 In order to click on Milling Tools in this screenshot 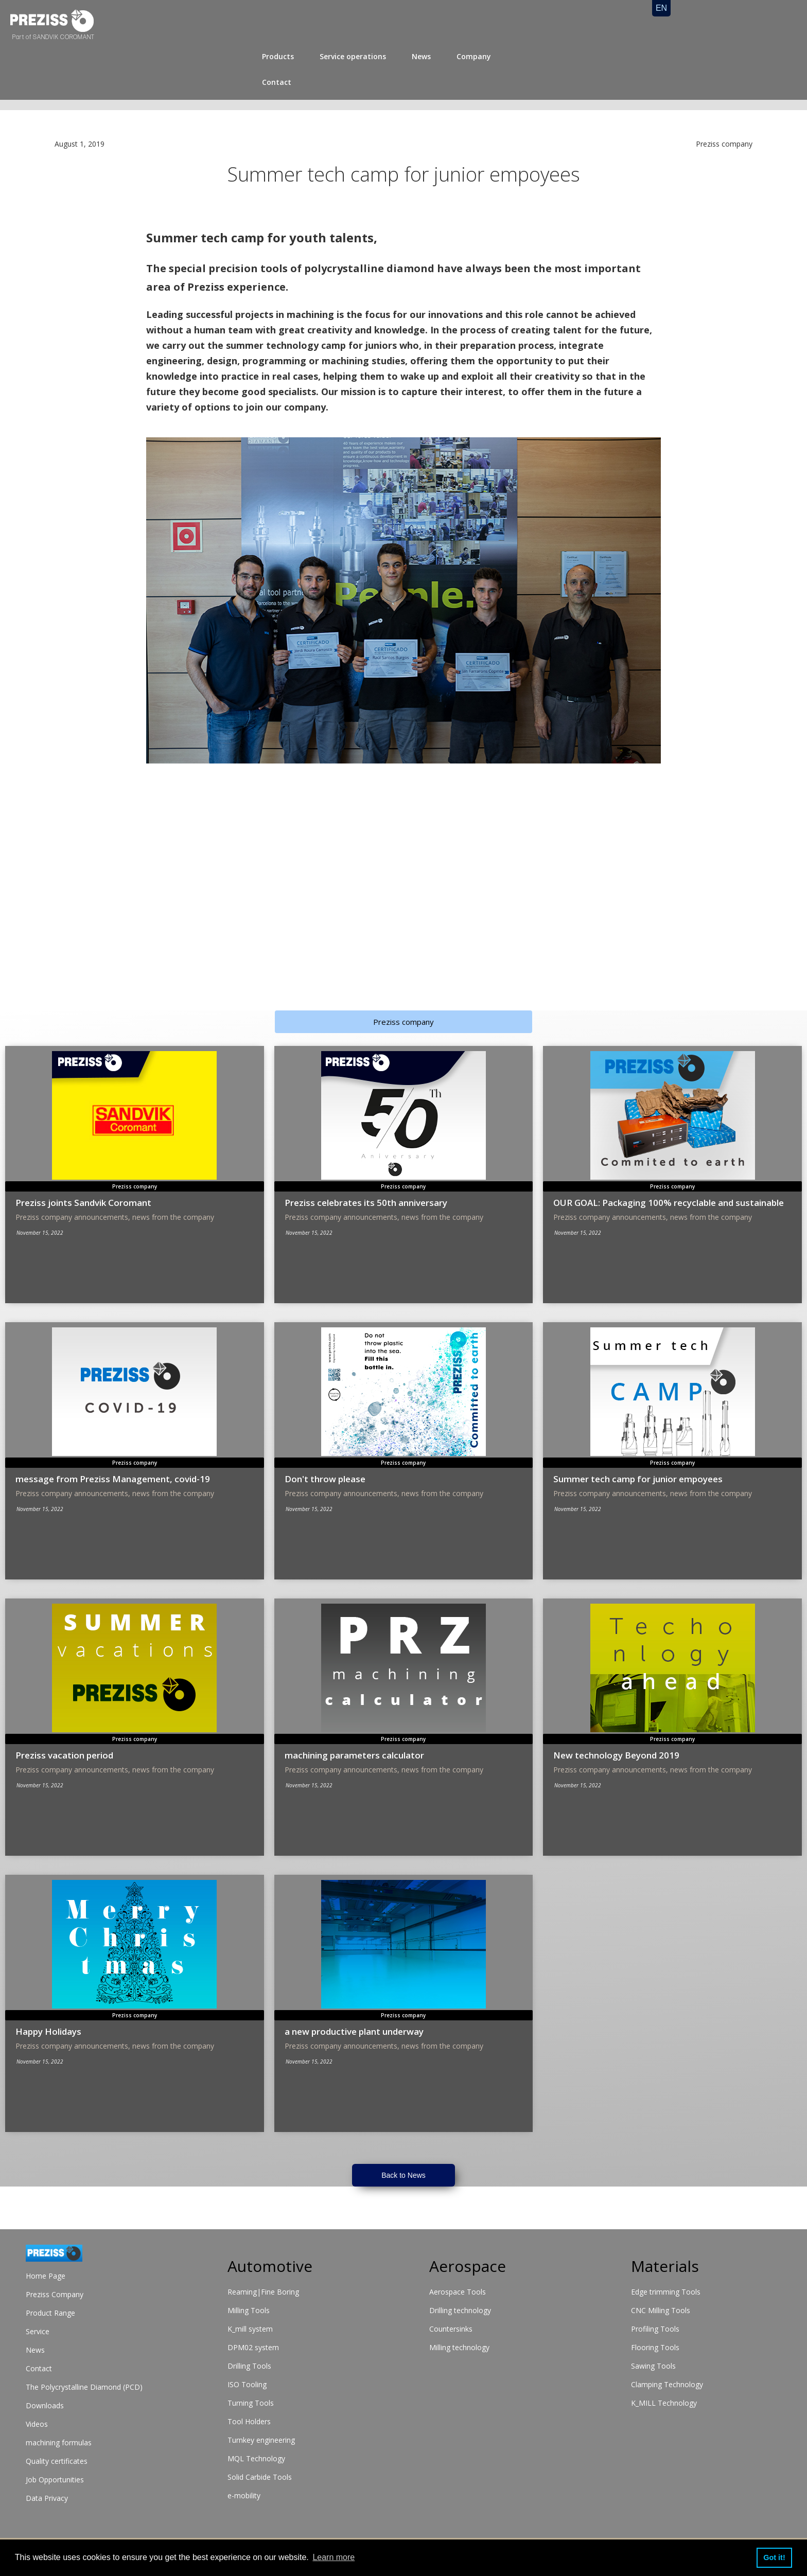, I will do `click(248, 2310)`.